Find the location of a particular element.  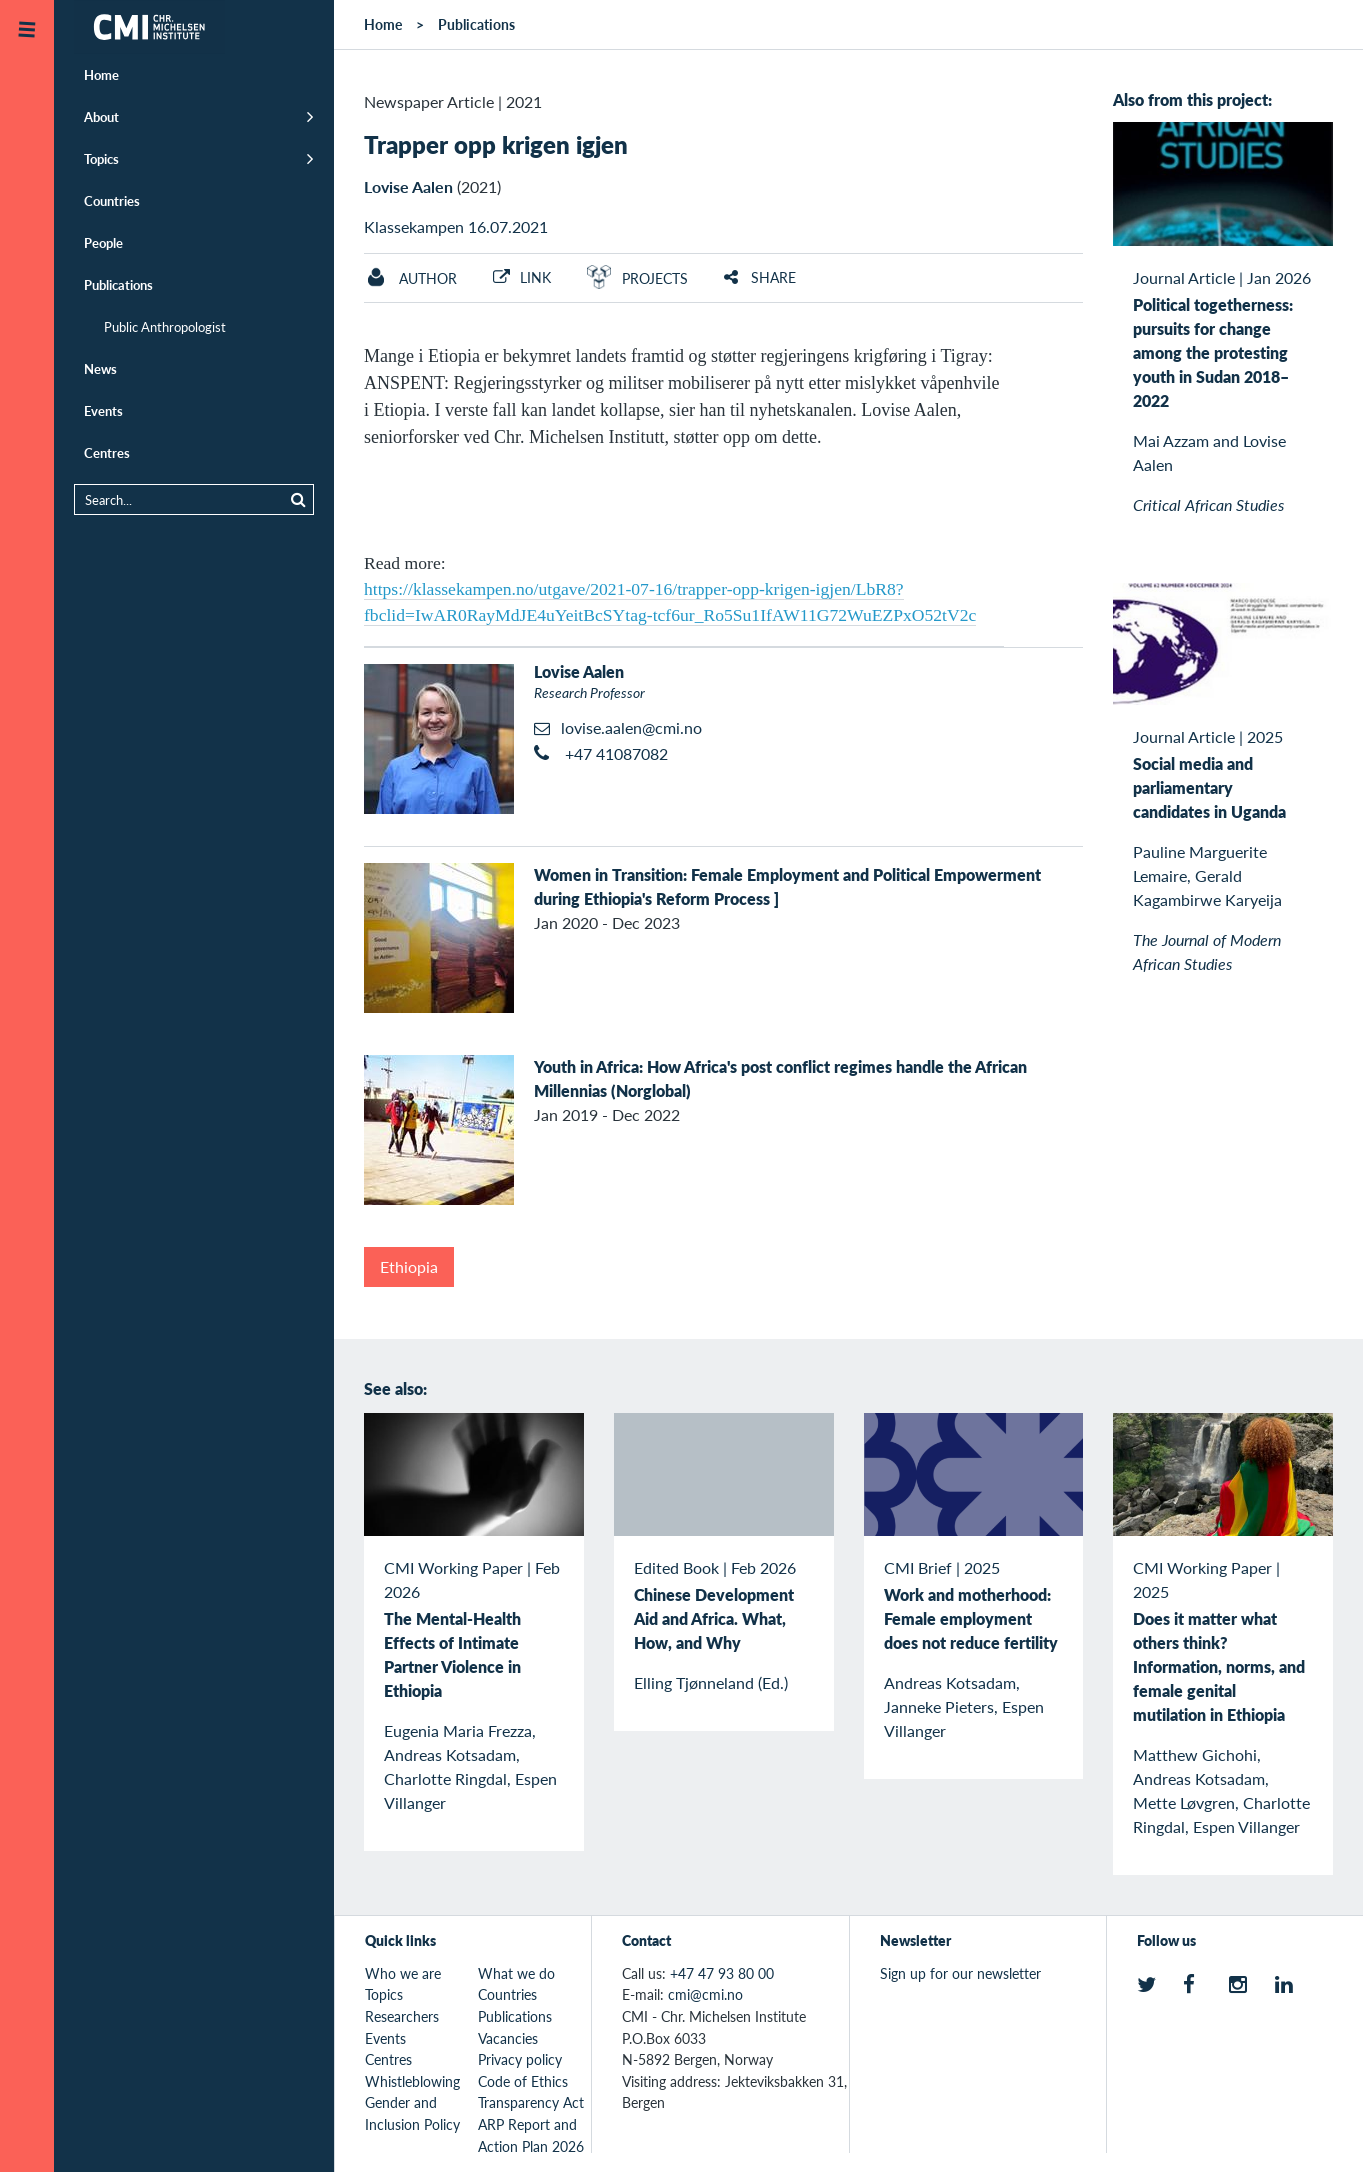

Centres is located at coordinates (107, 452).